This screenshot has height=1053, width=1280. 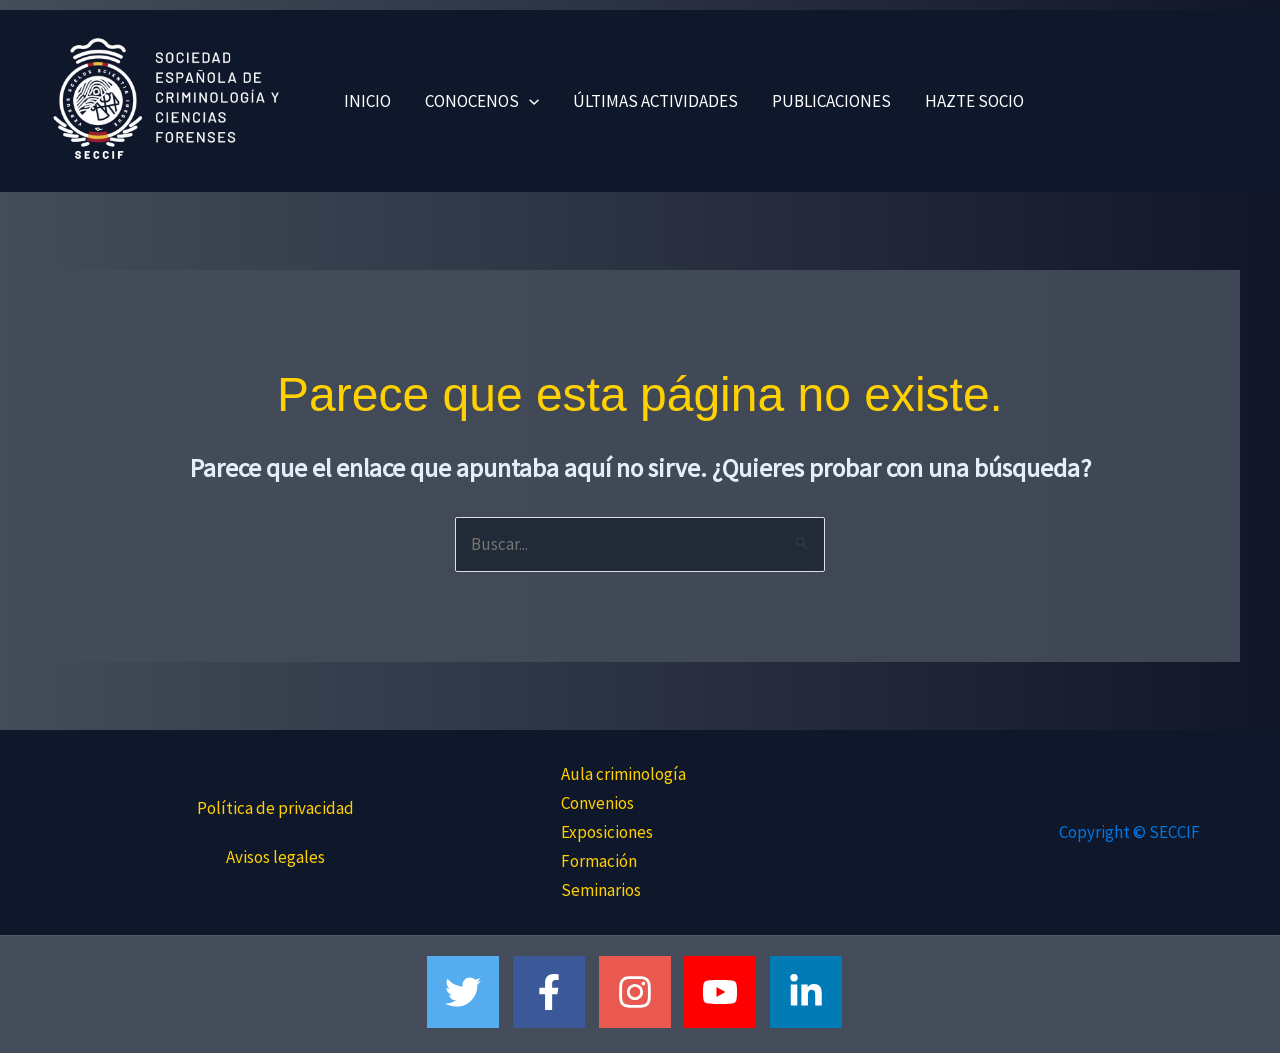 What do you see at coordinates (655, 101) in the screenshot?
I see `ÚLTIMAS ACTIVIDADES` at bounding box center [655, 101].